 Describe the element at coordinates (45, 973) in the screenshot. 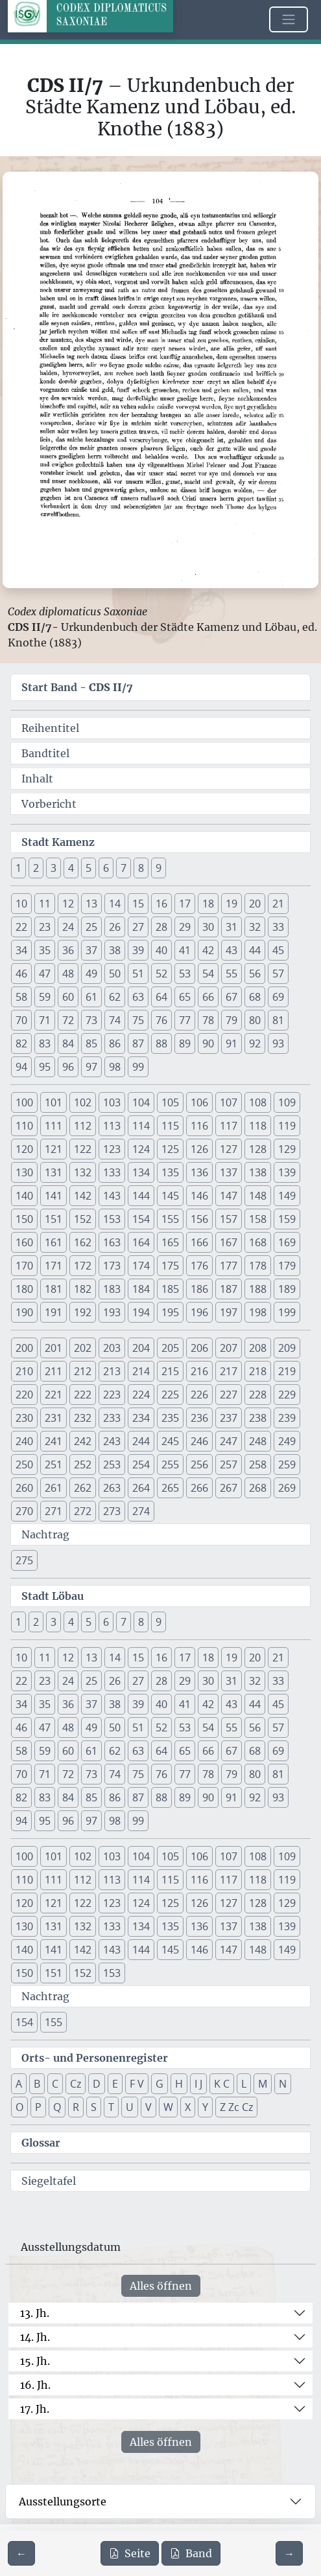

I see `47 [button]` at that location.